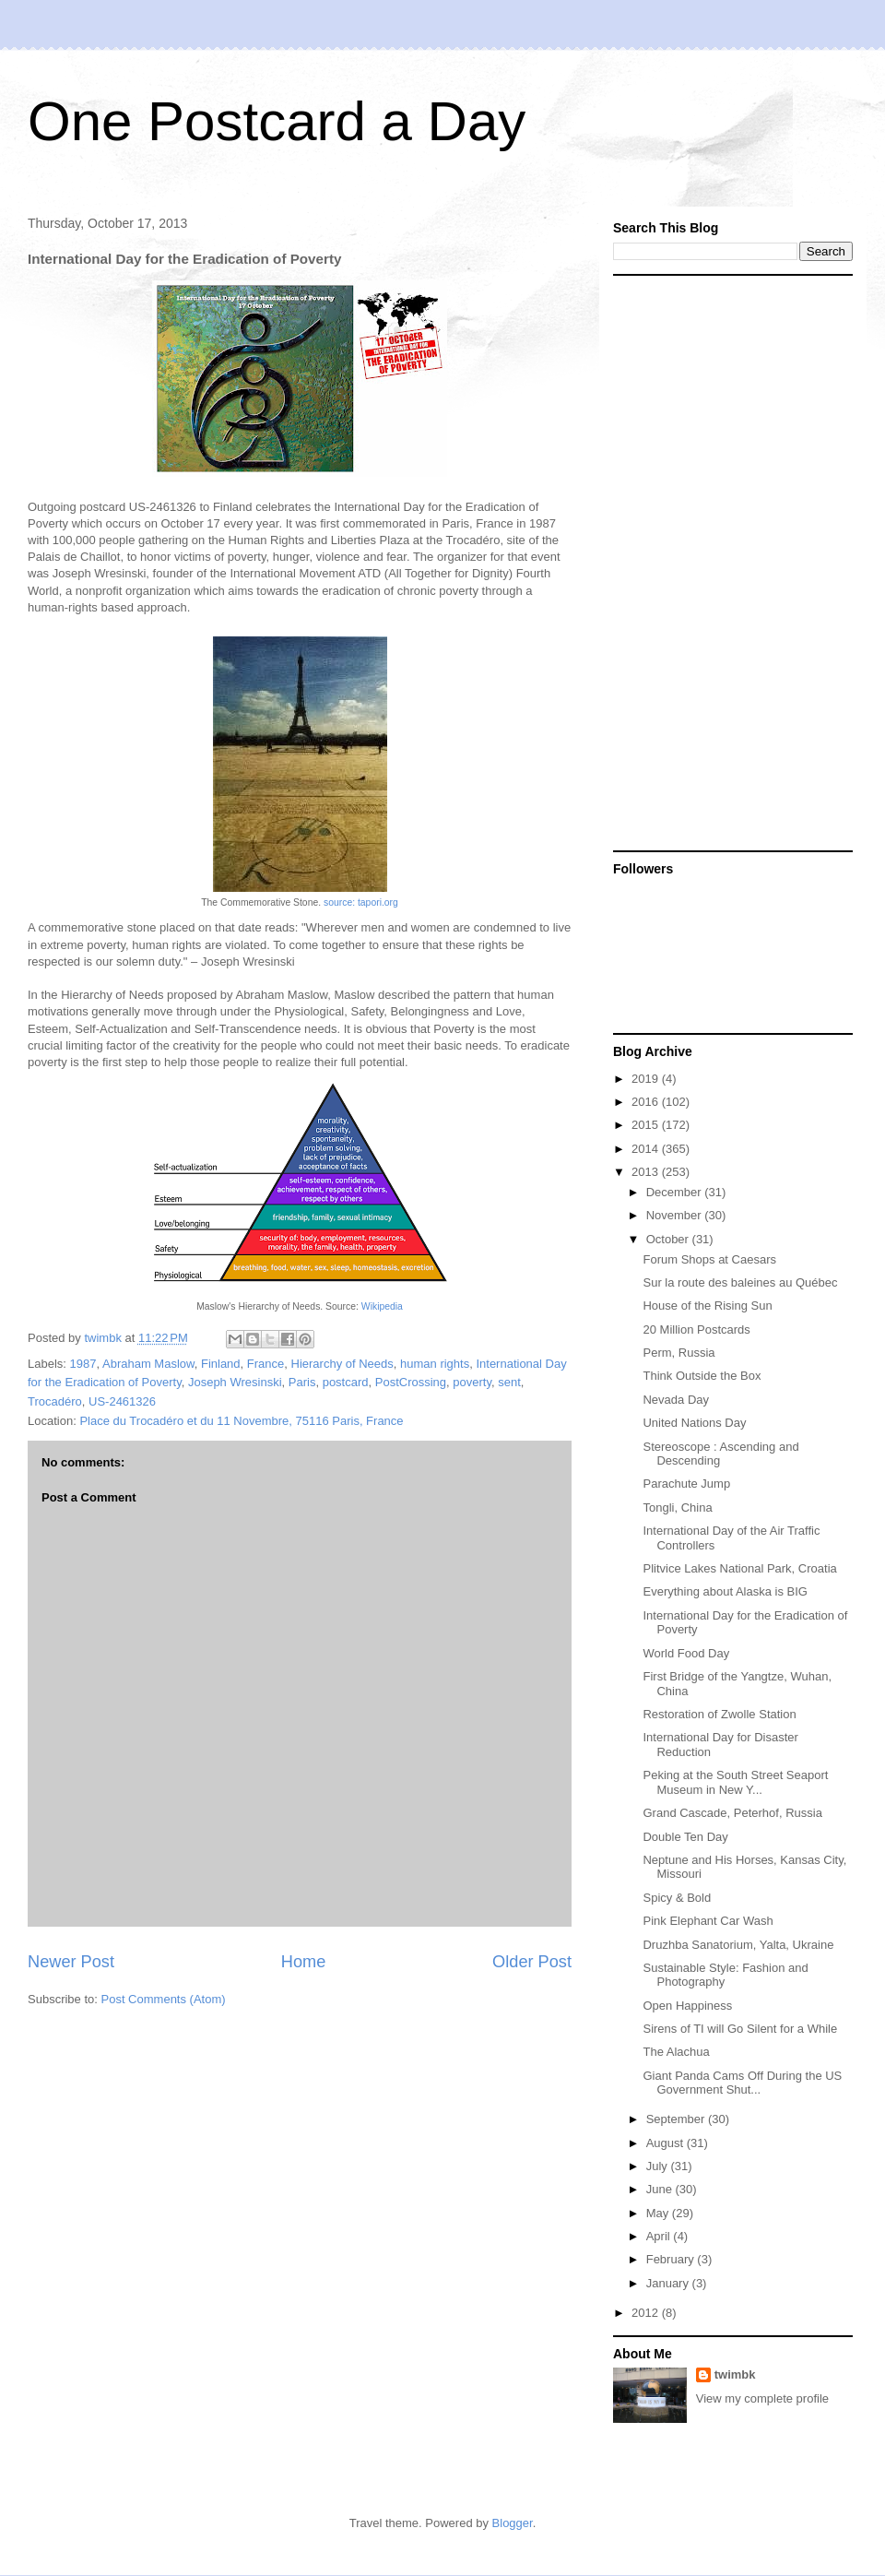 Image resolution: width=885 pixels, height=2576 pixels. What do you see at coordinates (709, 1259) in the screenshot?
I see `Forum Shops at Caesars` at bounding box center [709, 1259].